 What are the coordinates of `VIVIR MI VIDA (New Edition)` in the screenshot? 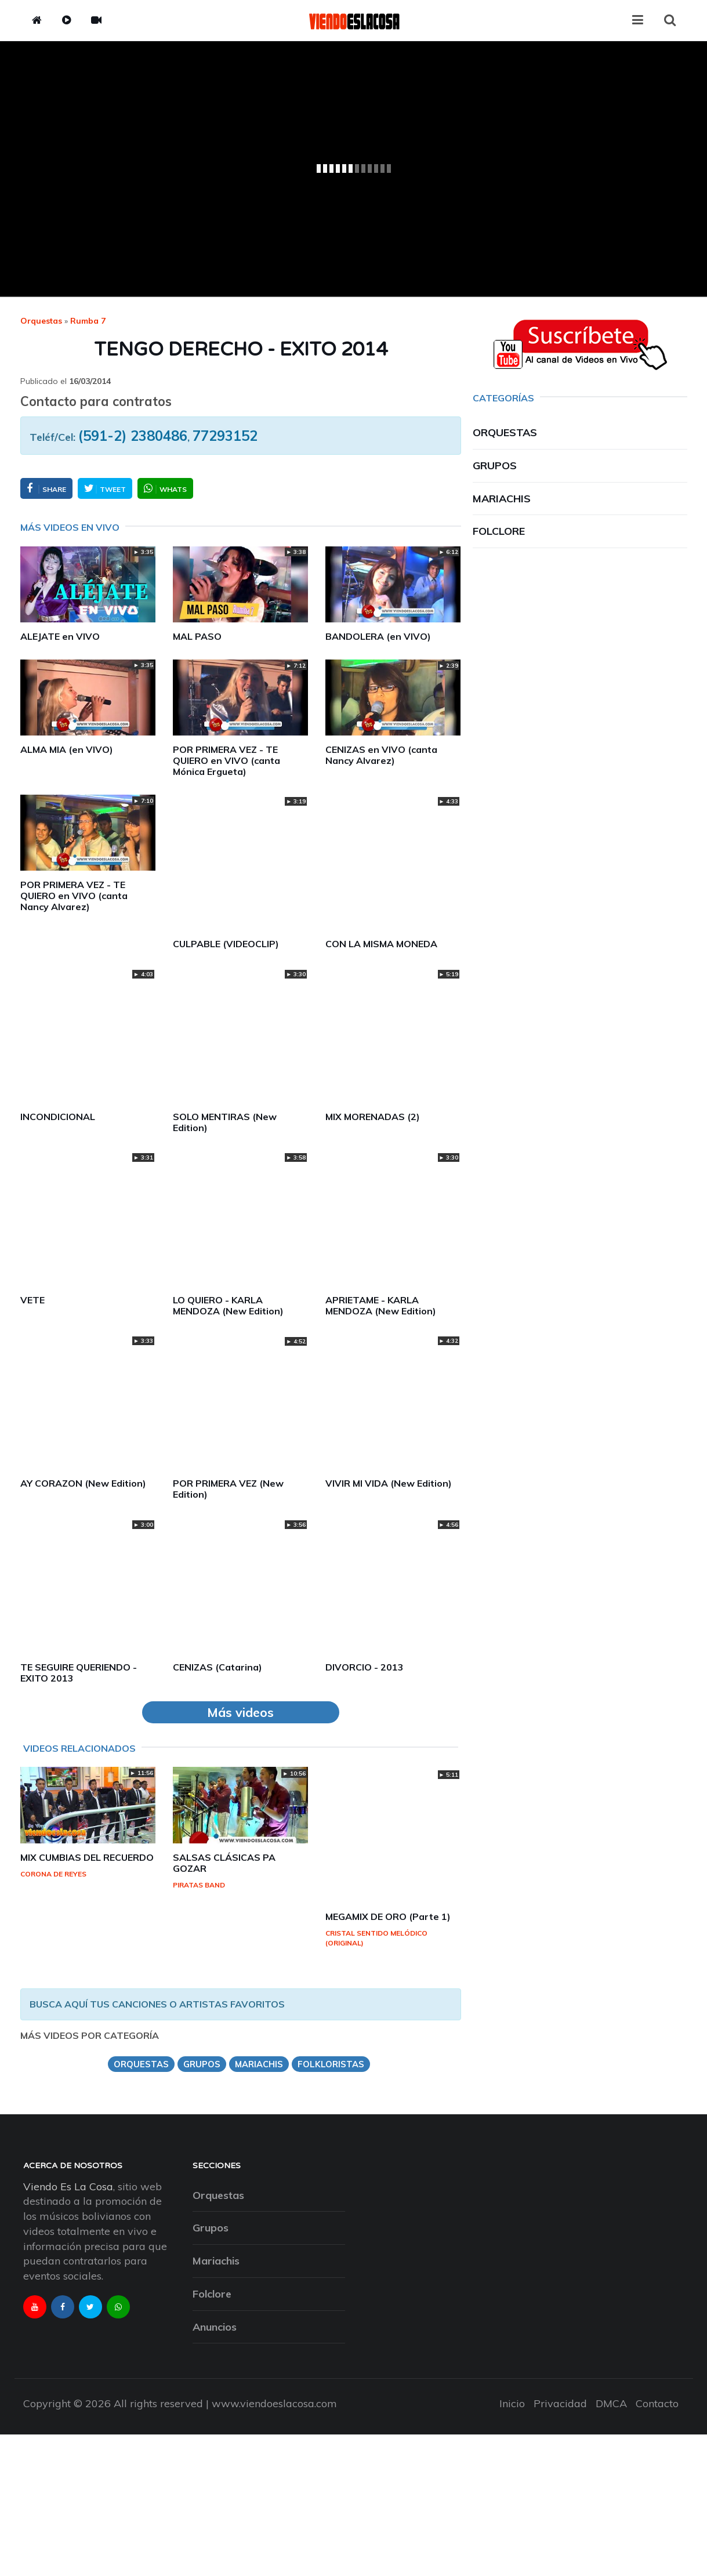 It's located at (388, 1483).